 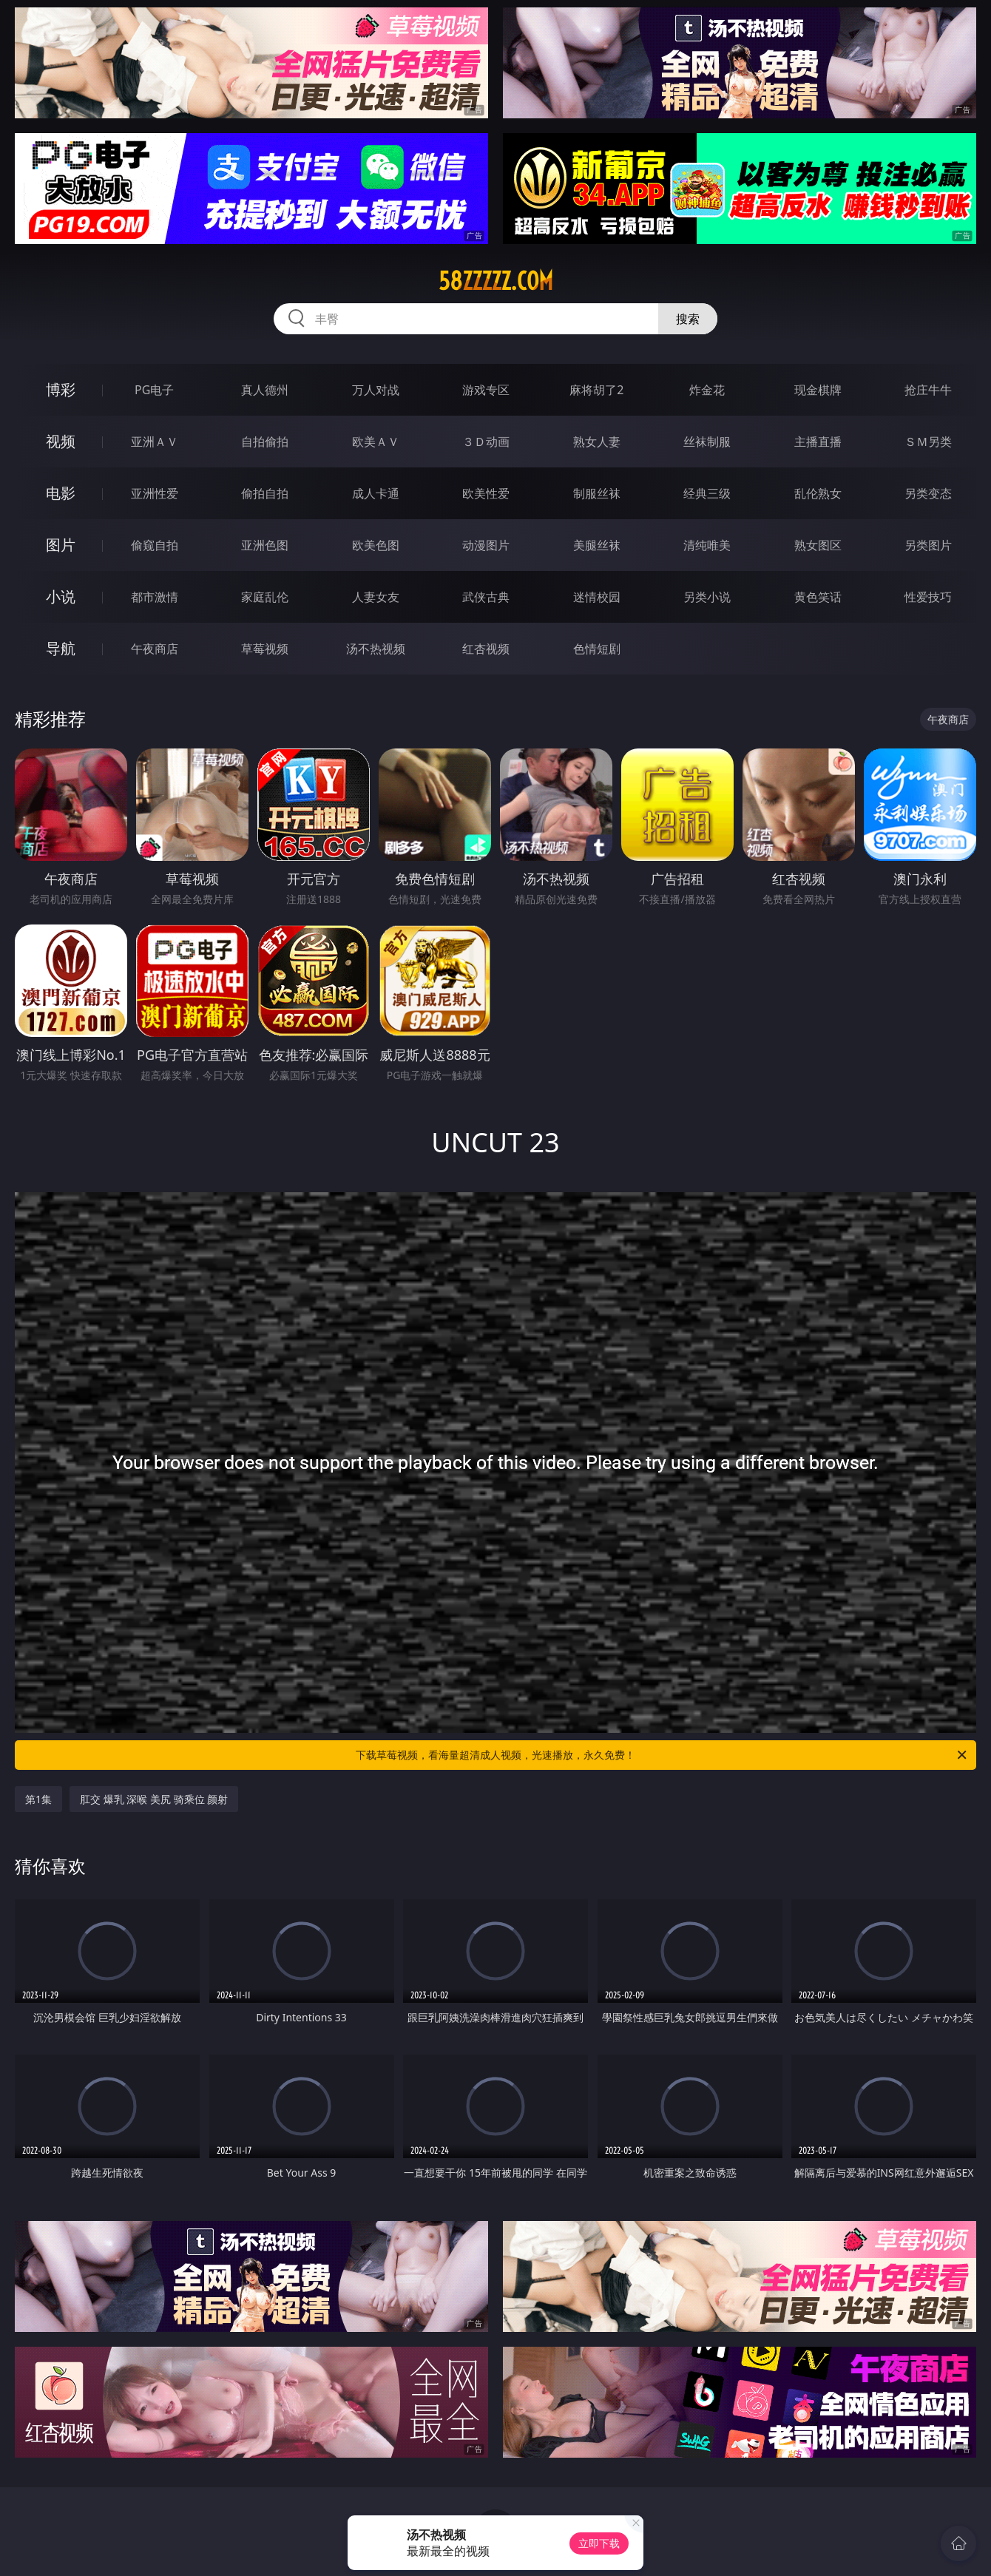 What do you see at coordinates (596, 648) in the screenshot?
I see `色情短剧` at bounding box center [596, 648].